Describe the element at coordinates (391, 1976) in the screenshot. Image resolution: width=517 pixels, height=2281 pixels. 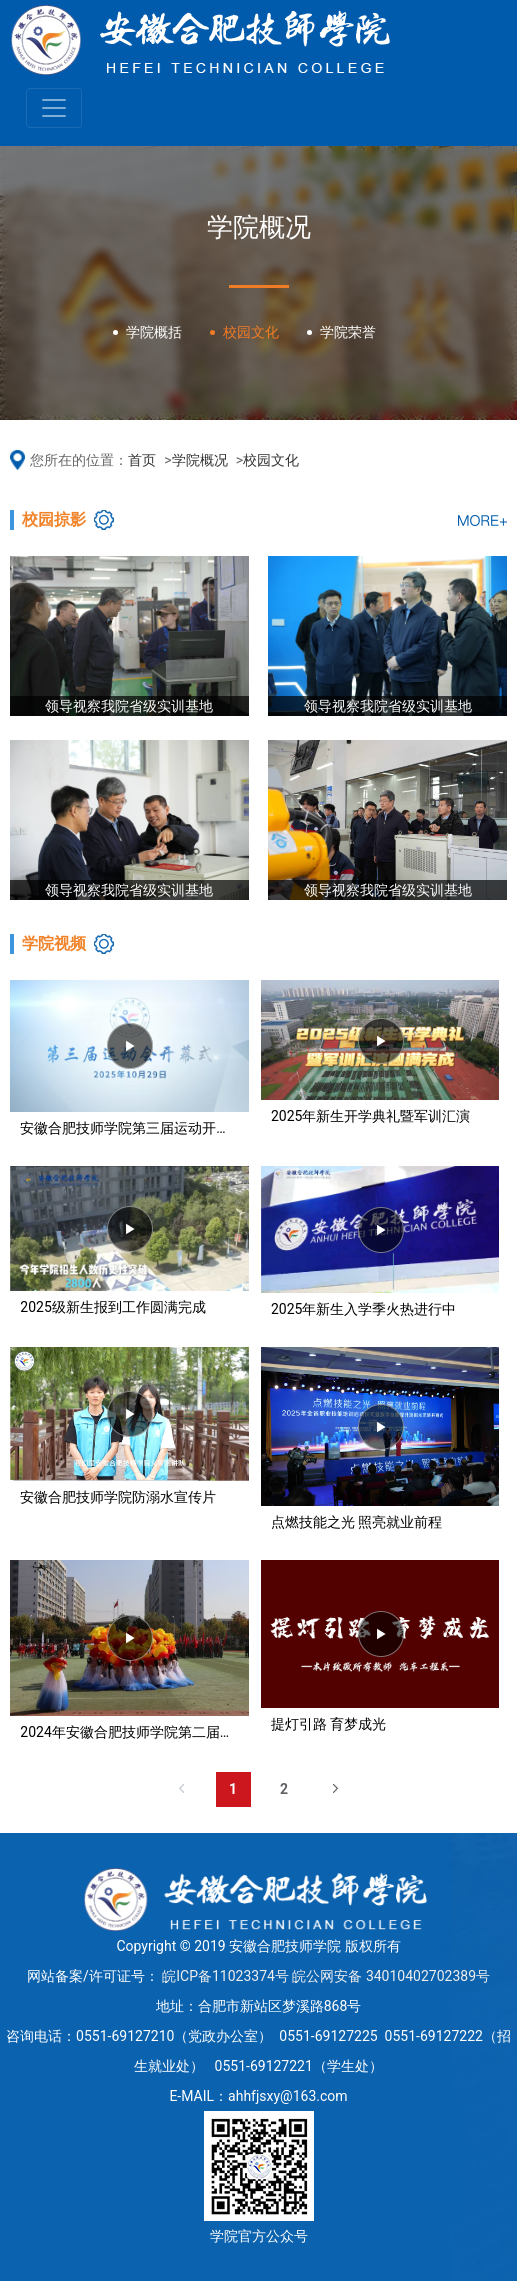
I see `皖公网安备 34010402702389号` at that location.